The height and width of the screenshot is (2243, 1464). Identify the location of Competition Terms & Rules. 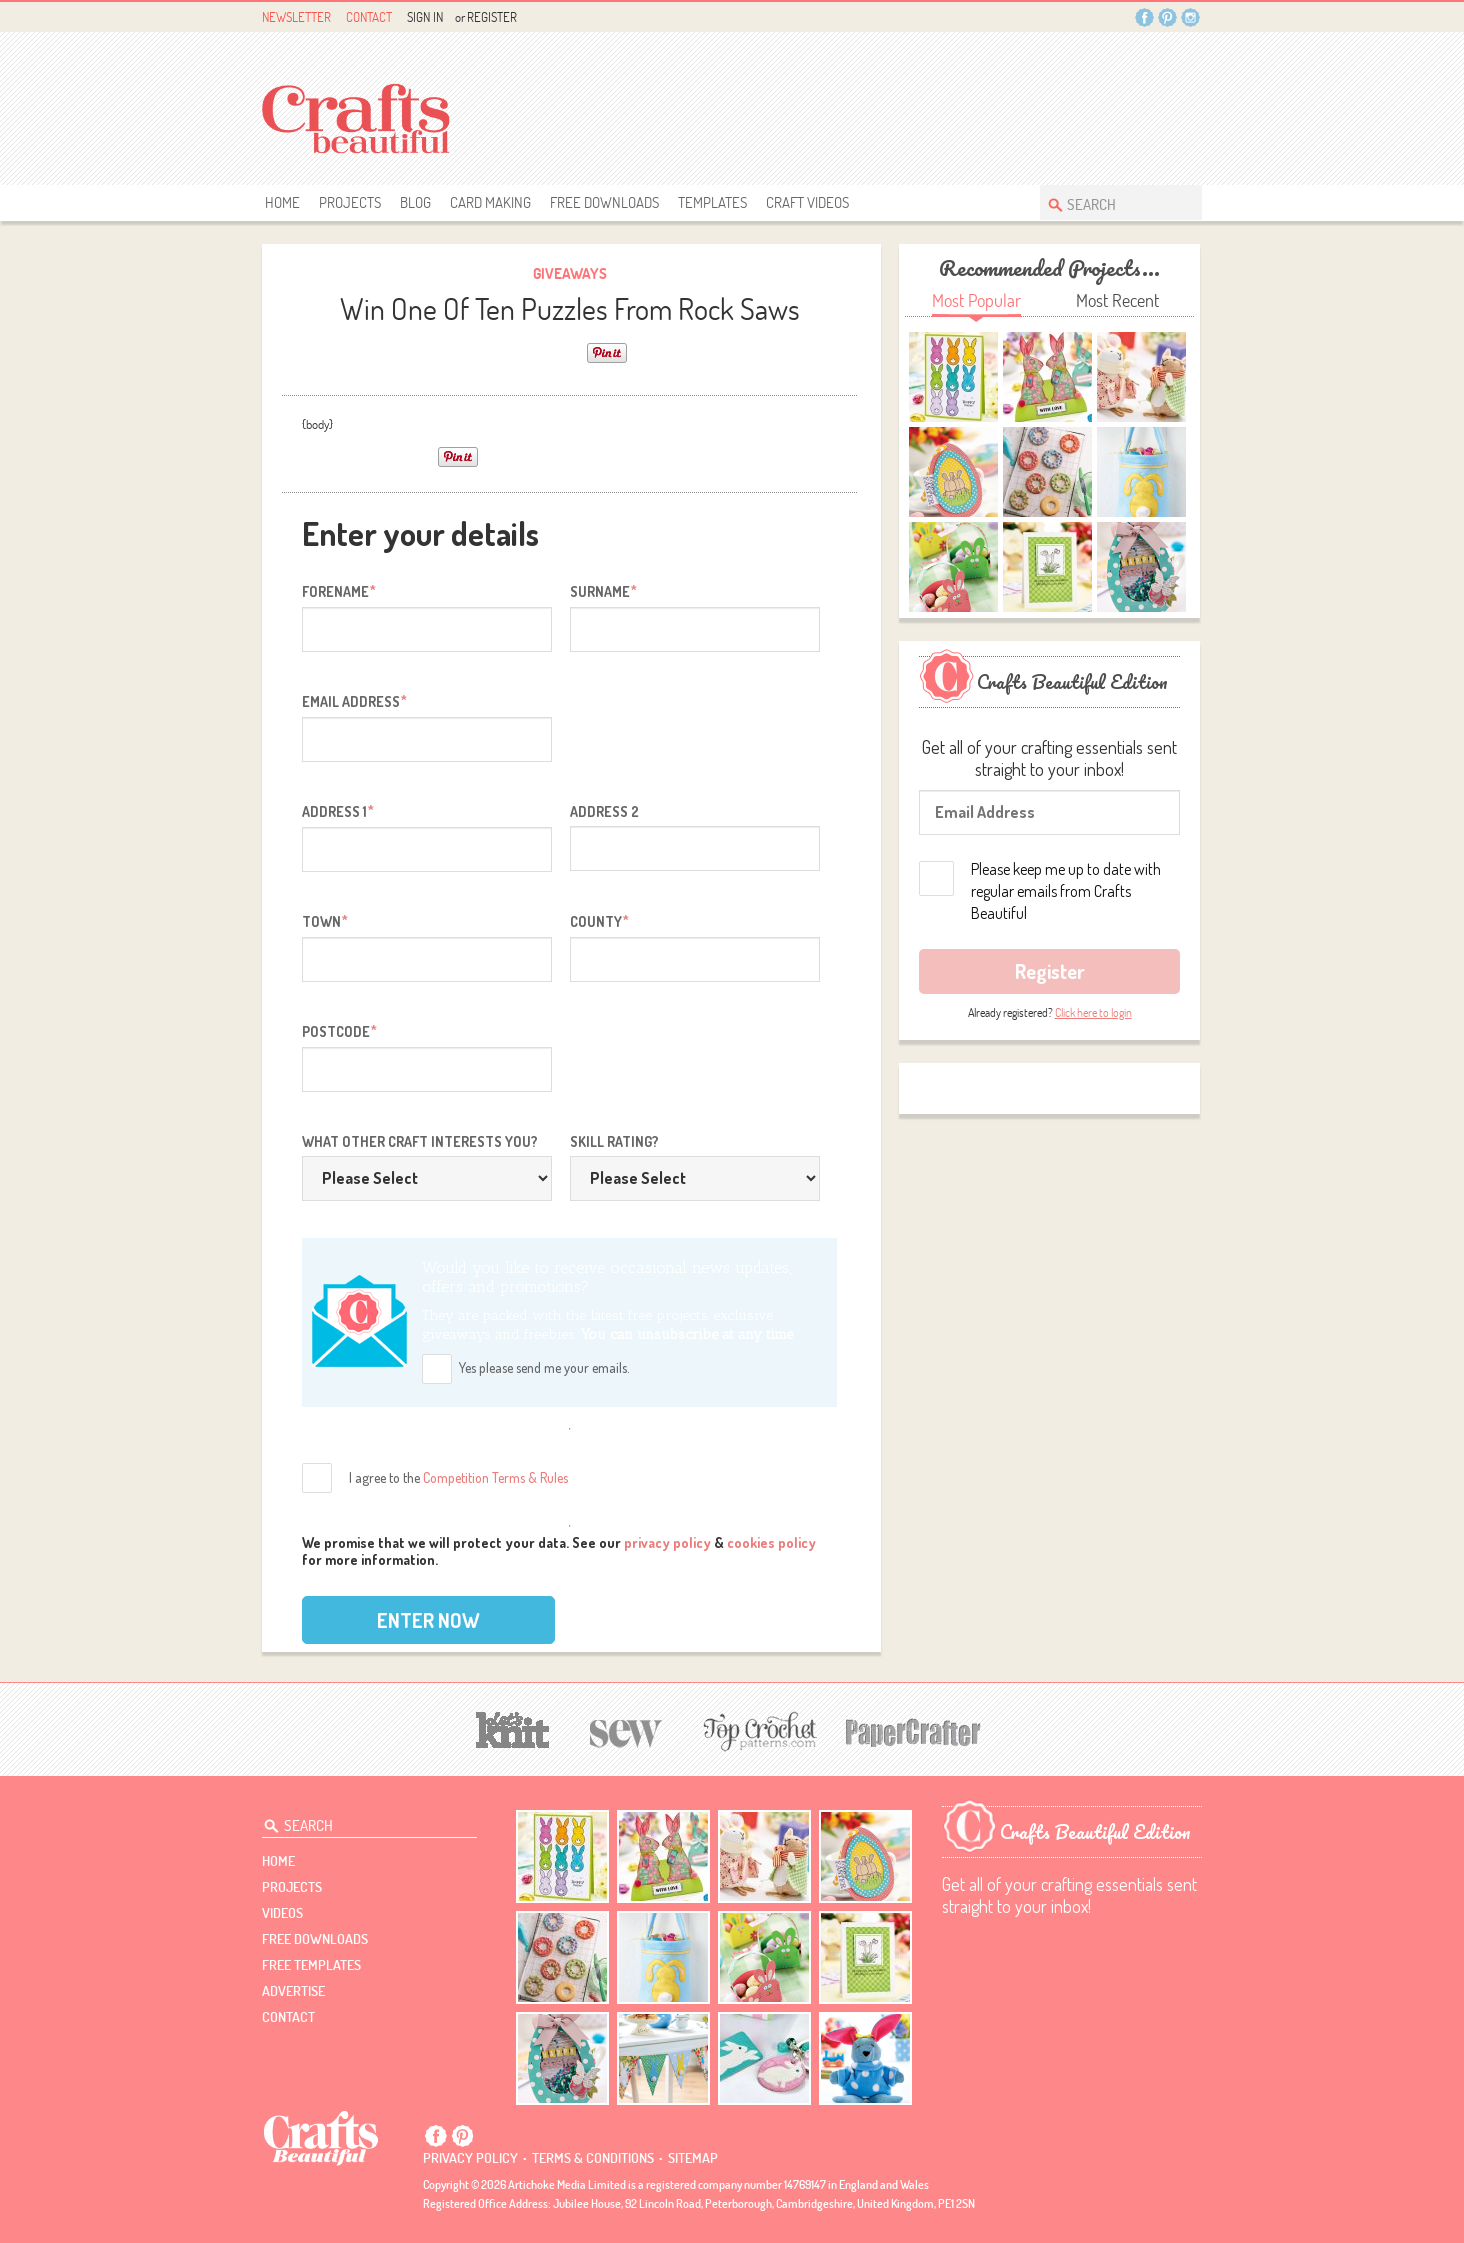
(495, 1477).